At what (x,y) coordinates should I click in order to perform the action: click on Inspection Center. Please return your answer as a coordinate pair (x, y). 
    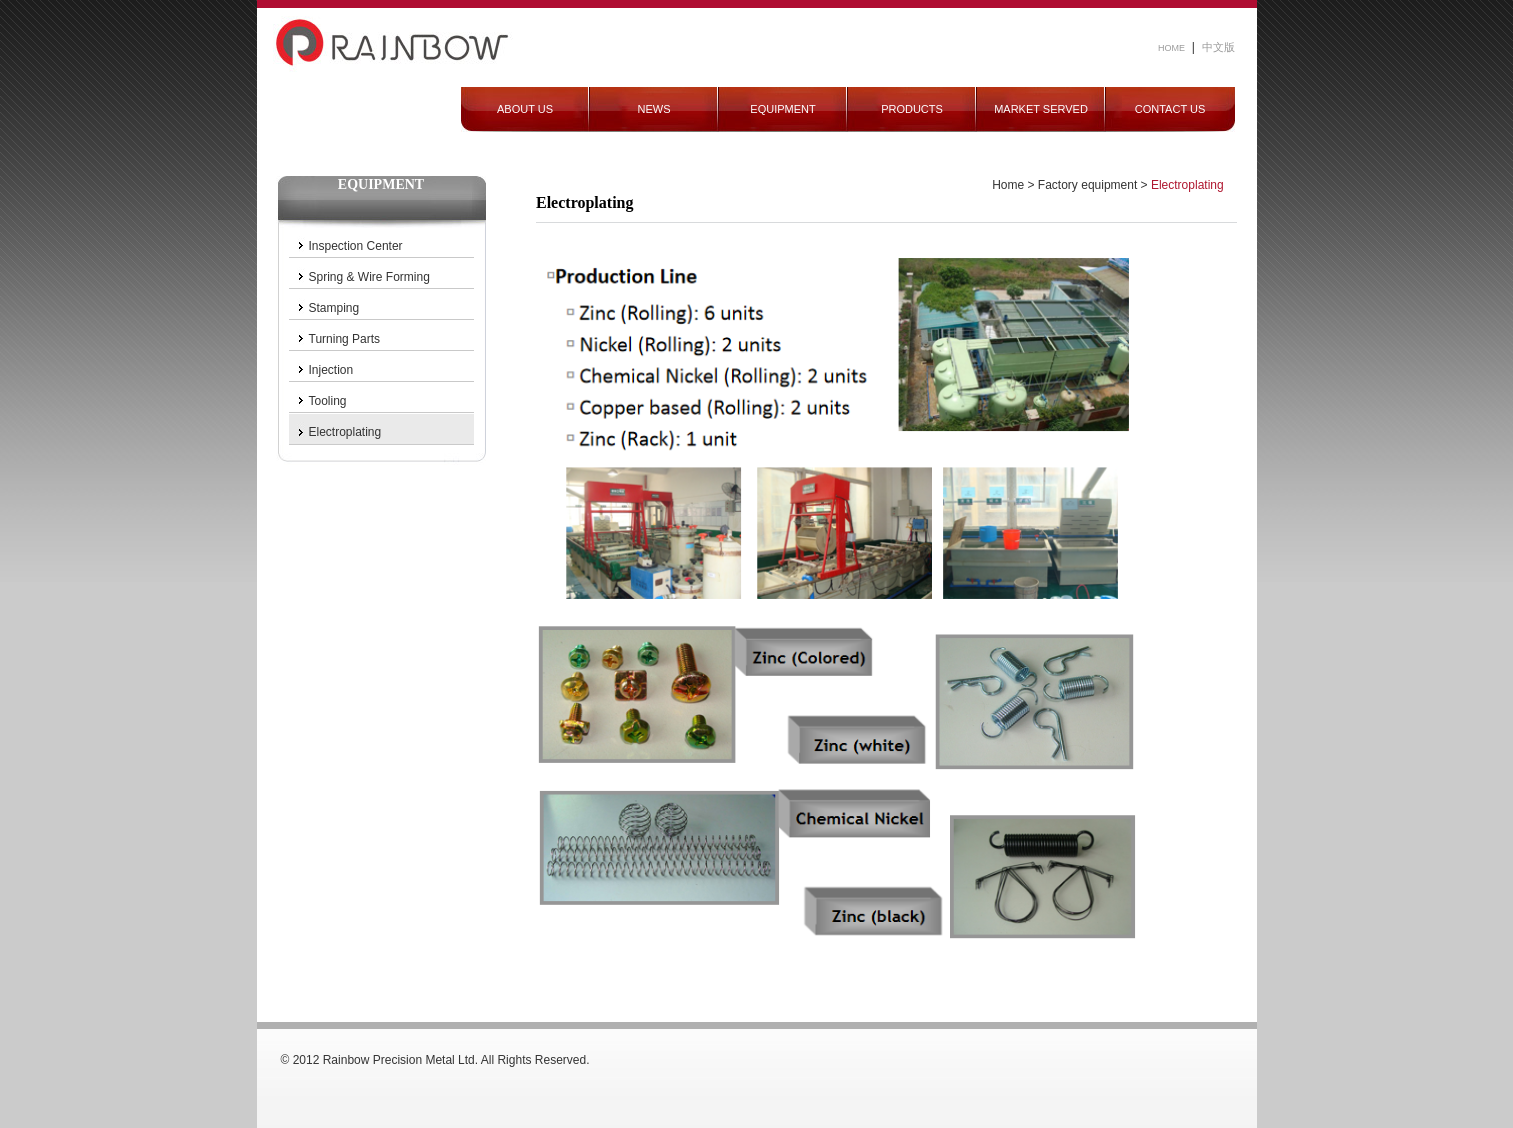
    Looking at the image, I should click on (356, 246).